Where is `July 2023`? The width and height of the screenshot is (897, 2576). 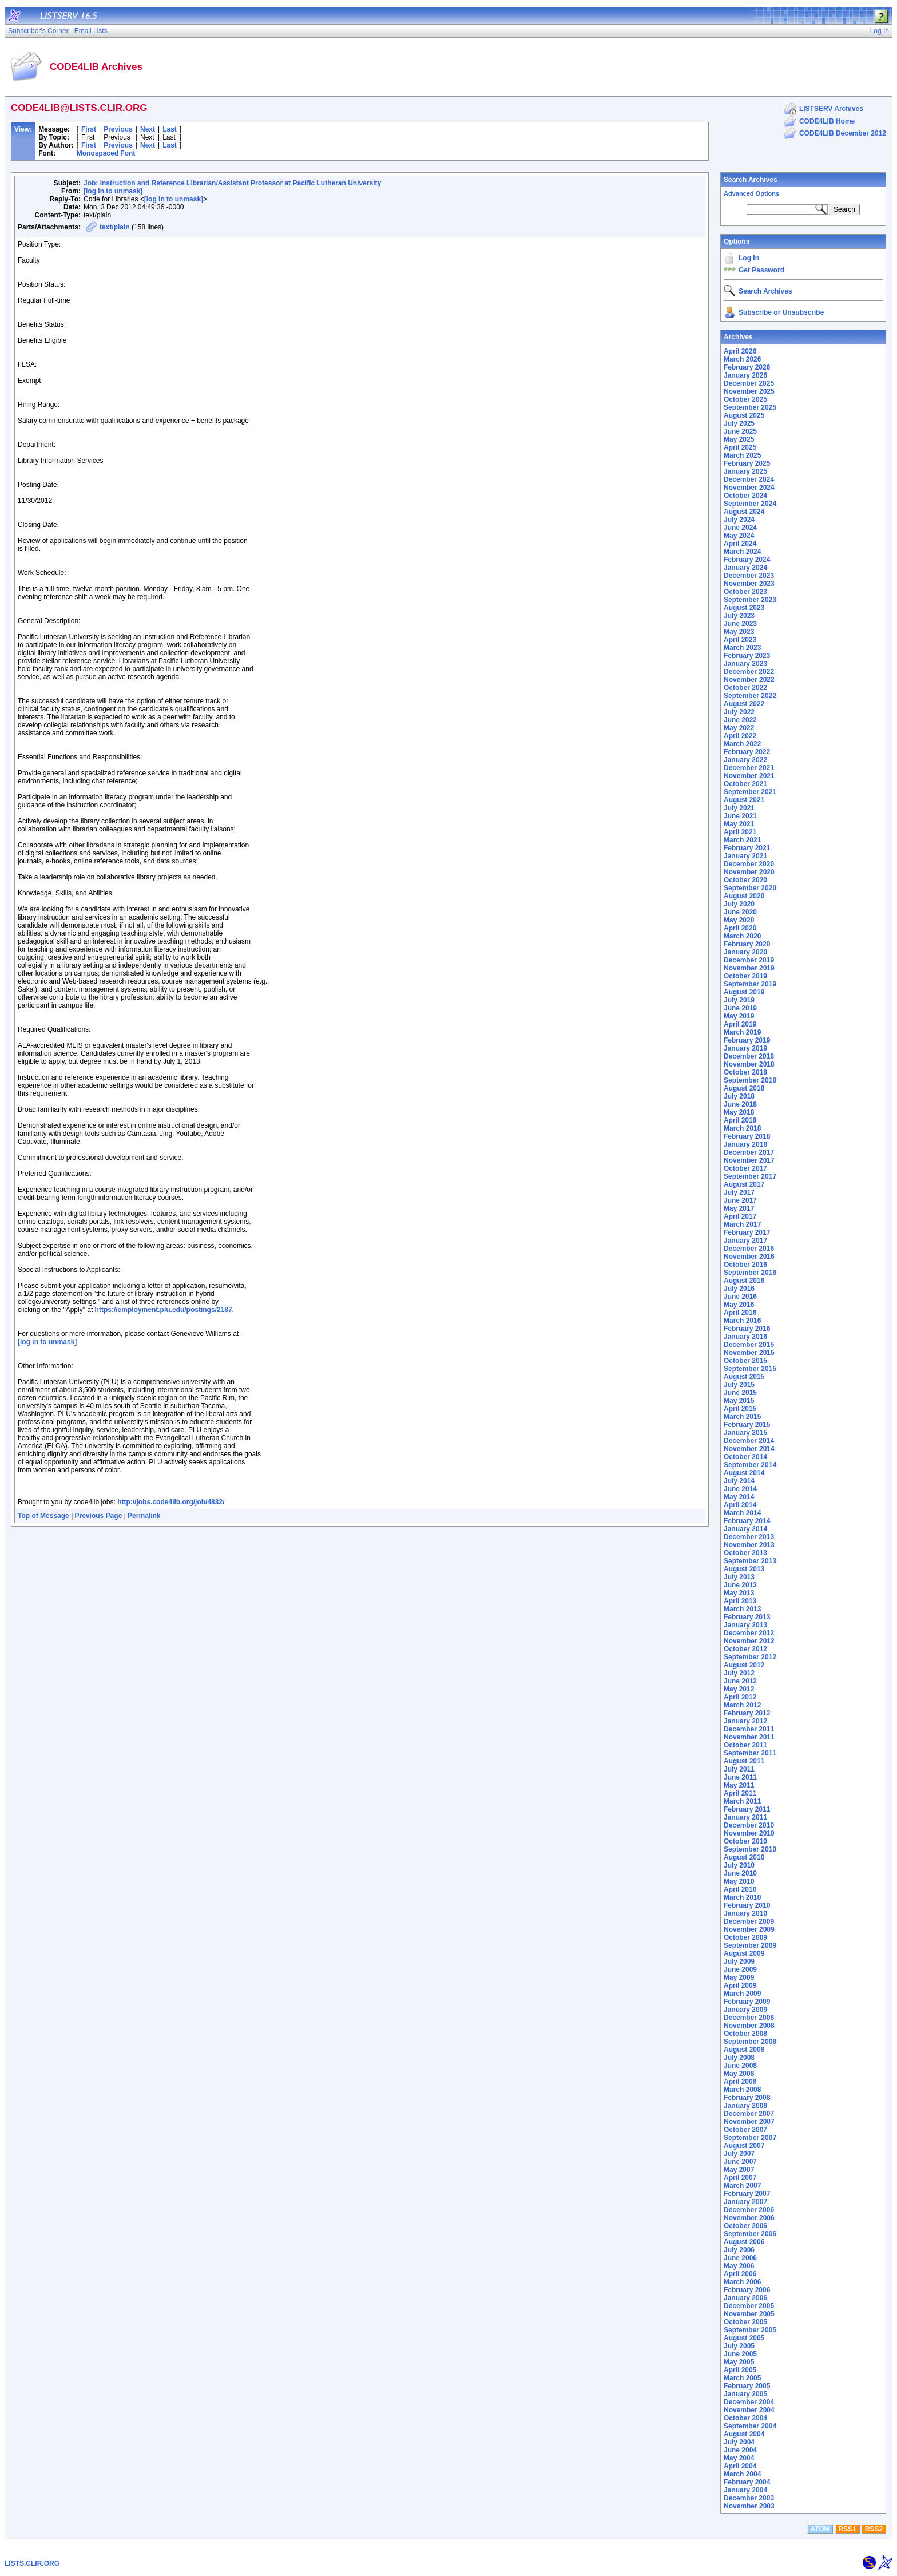 July 2023 is located at coordinates (739, 616).